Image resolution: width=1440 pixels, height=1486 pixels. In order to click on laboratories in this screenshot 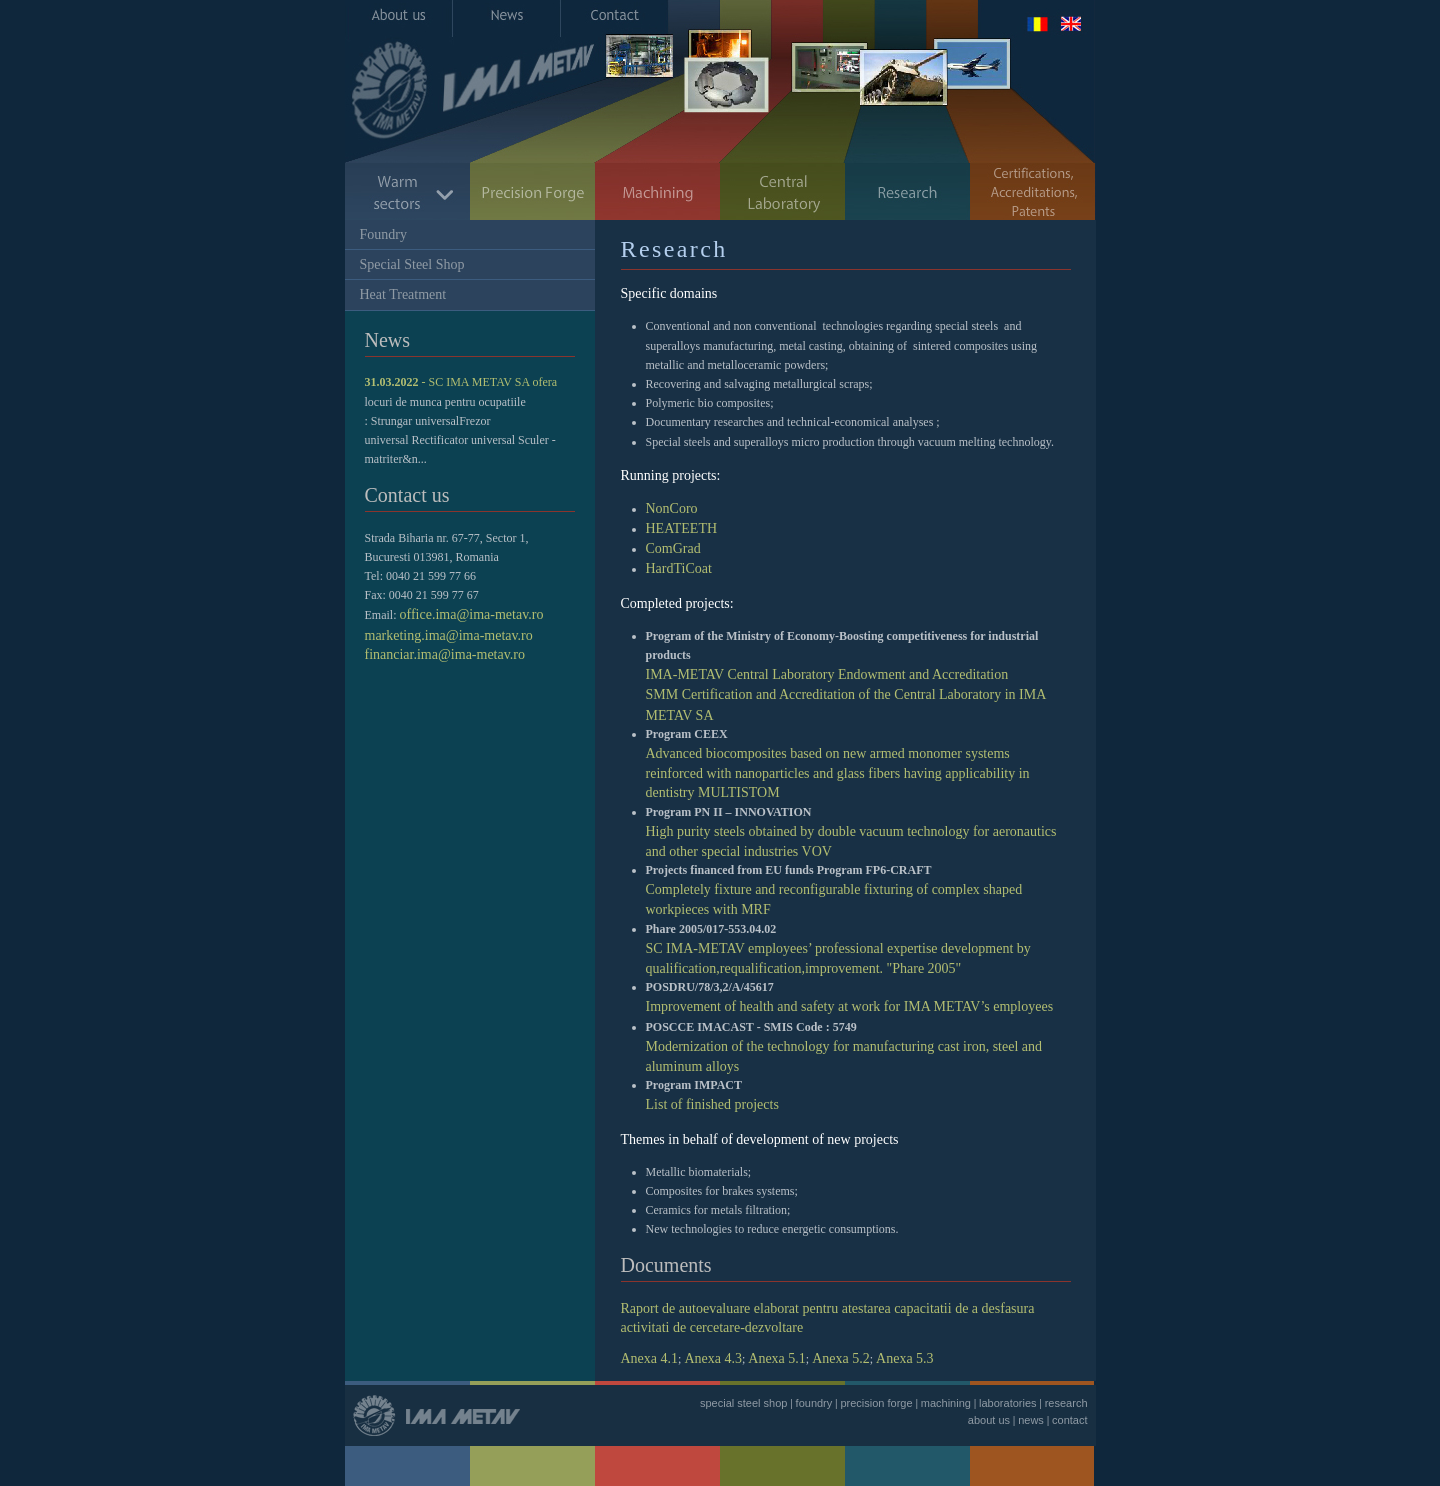, I will do `click(1007, 1403)`.